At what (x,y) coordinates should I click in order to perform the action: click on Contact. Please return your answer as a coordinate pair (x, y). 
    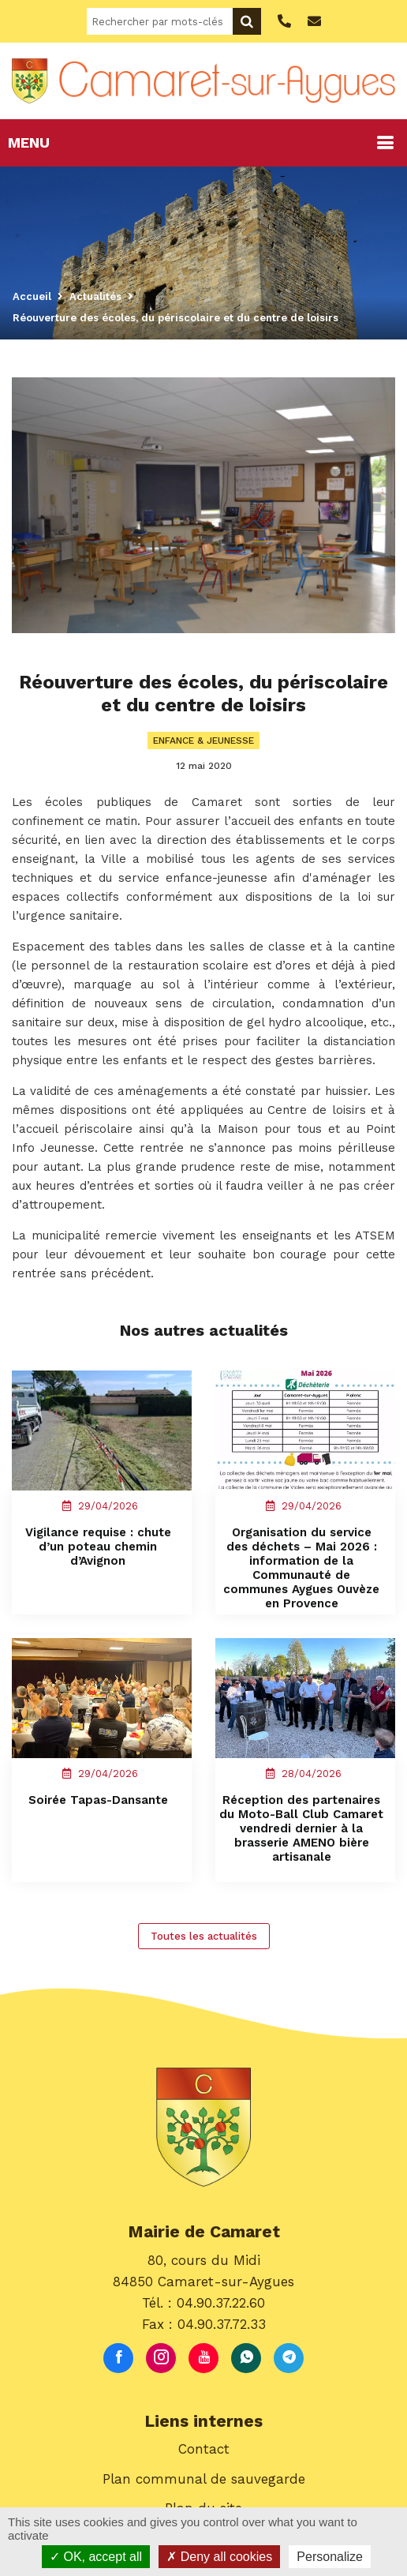
    Looking at the image, I should click on (204, 2449).